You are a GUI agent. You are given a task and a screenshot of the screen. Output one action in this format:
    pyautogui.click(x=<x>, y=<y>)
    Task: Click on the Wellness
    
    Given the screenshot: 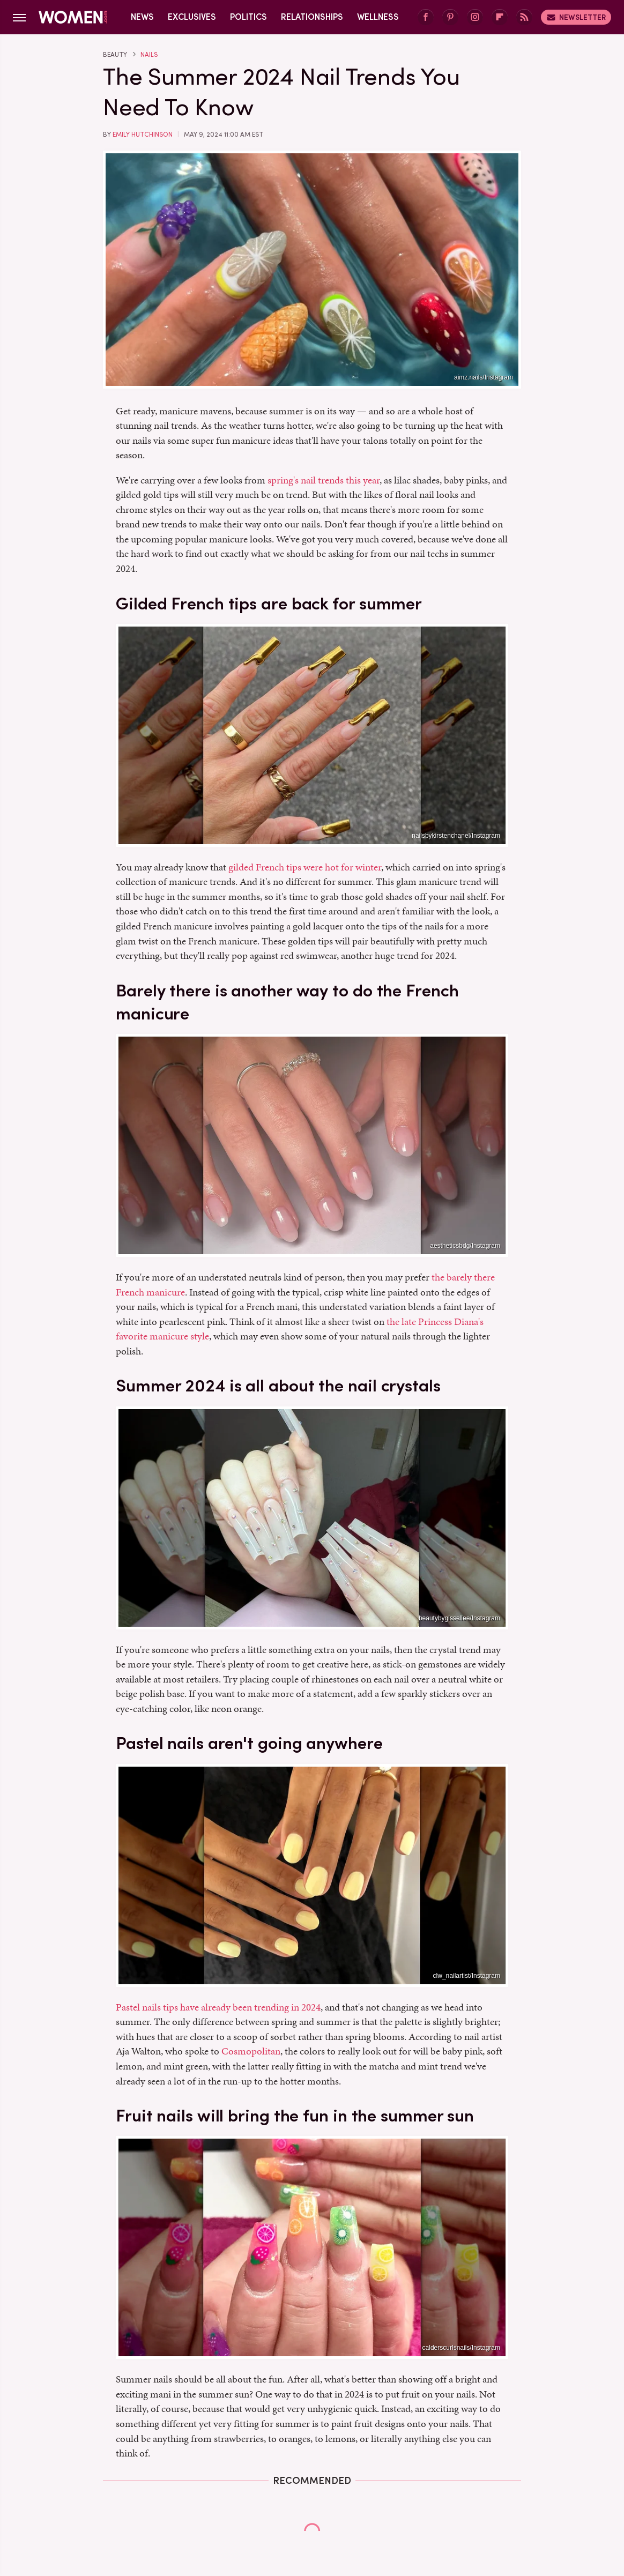 What is the action you would take?
    pyautogui.click(x=378, y=17)
    